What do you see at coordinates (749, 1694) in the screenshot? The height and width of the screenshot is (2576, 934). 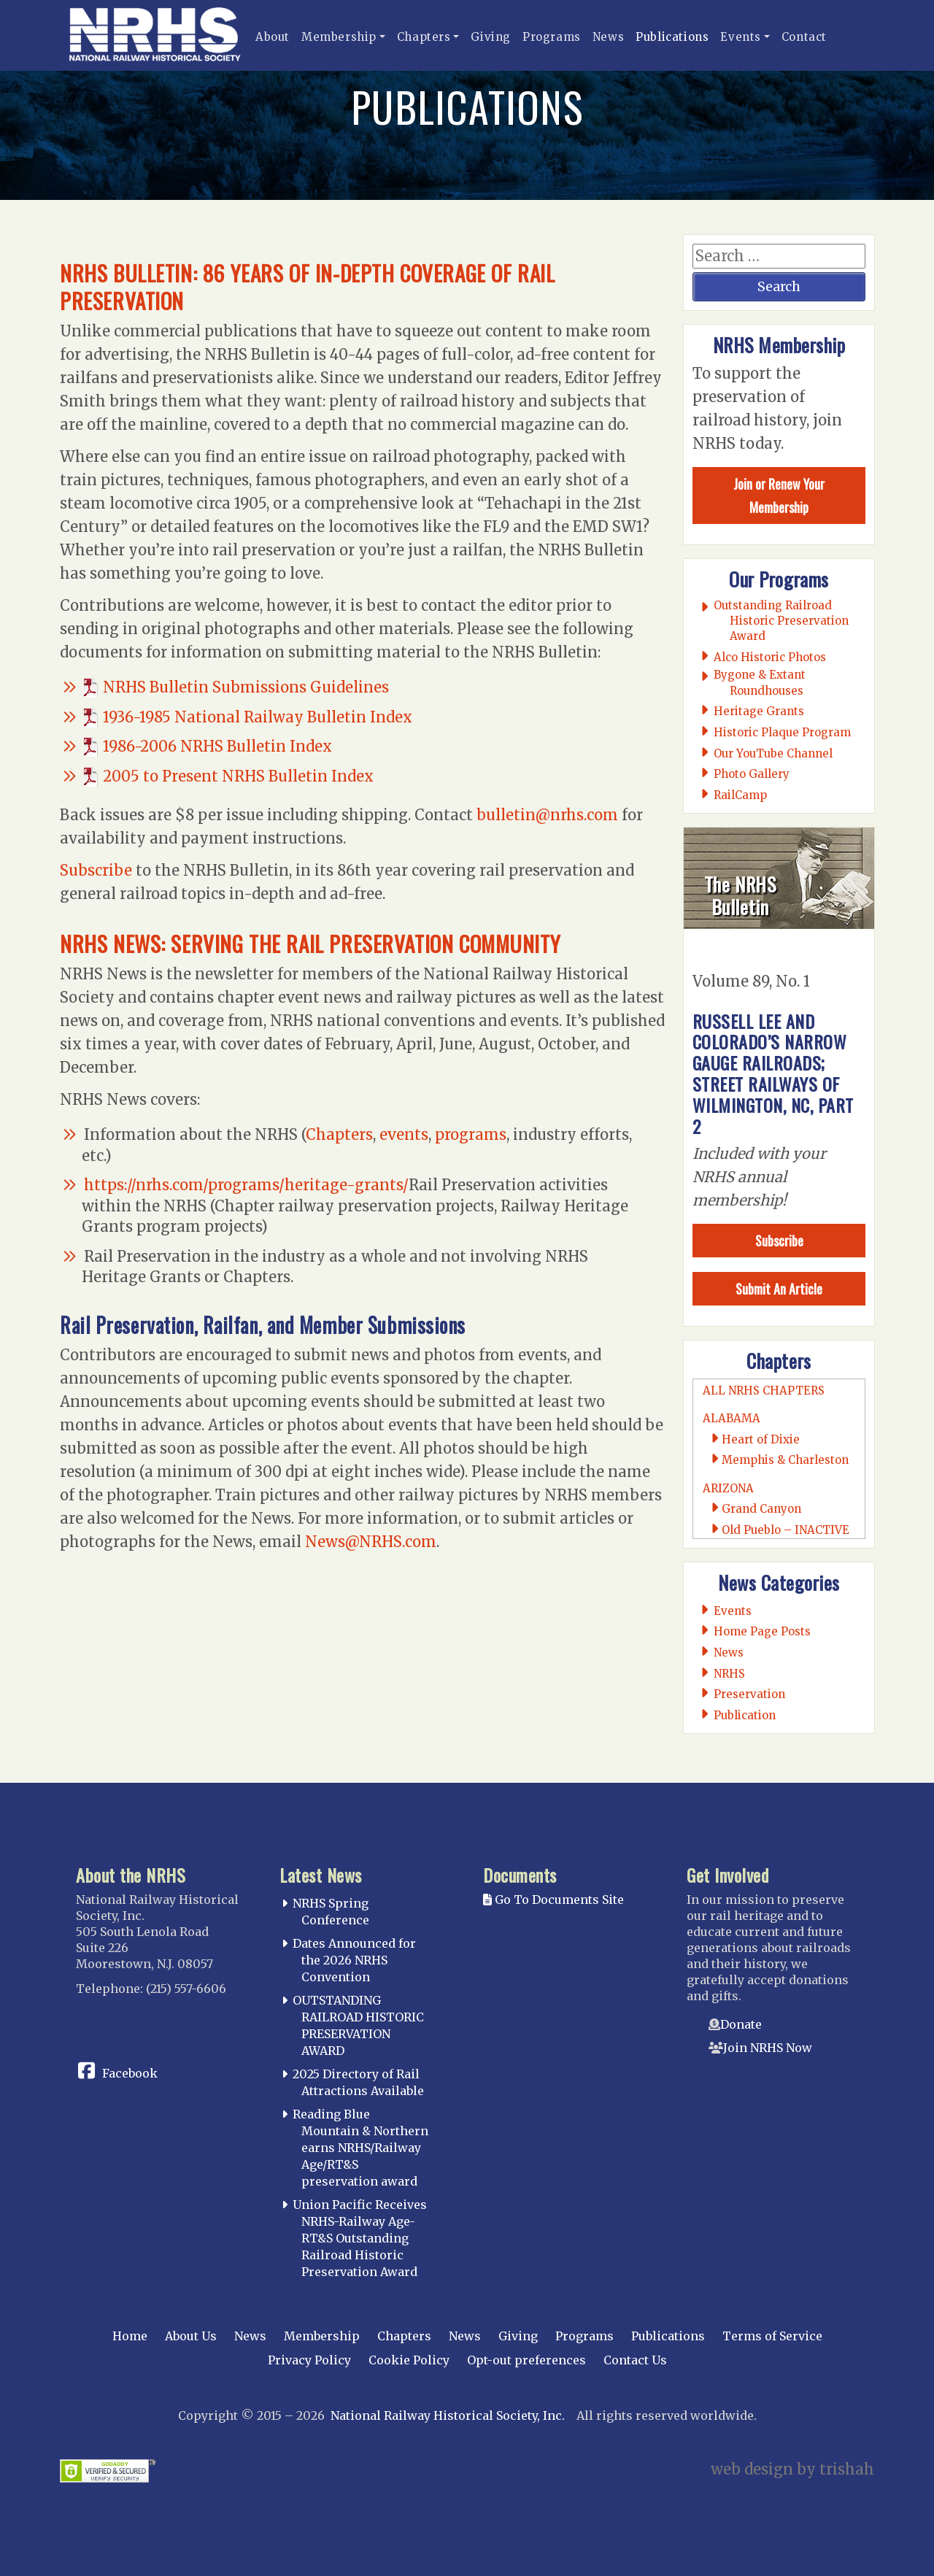 I see `Preservation` at bounding box center [749, 1694].